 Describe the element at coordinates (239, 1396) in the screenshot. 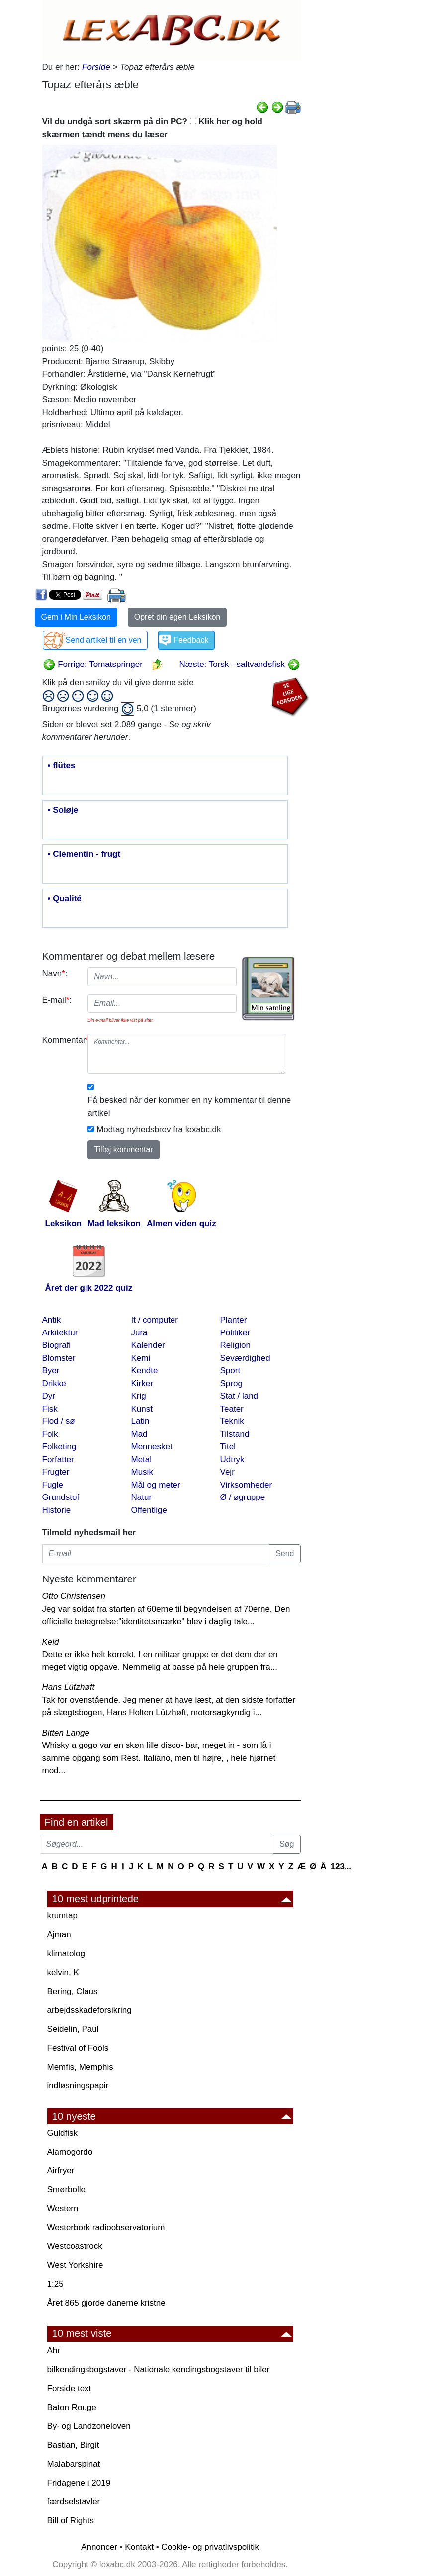

I see `Stat / land` at that location.